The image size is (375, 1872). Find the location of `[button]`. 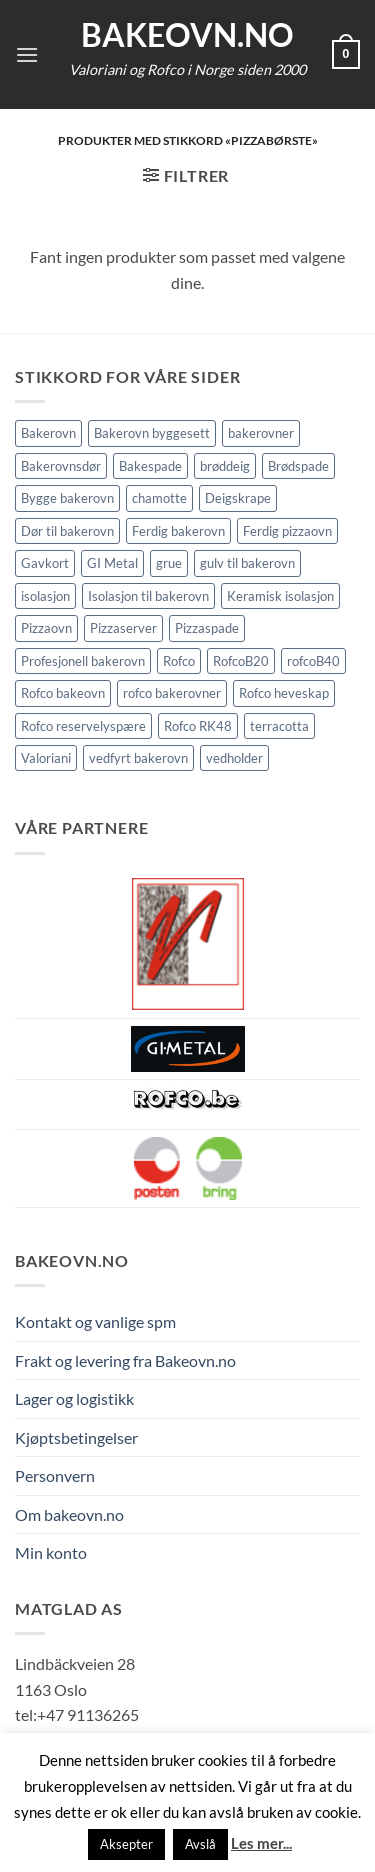

[button] is located at coordinates (27, 54).